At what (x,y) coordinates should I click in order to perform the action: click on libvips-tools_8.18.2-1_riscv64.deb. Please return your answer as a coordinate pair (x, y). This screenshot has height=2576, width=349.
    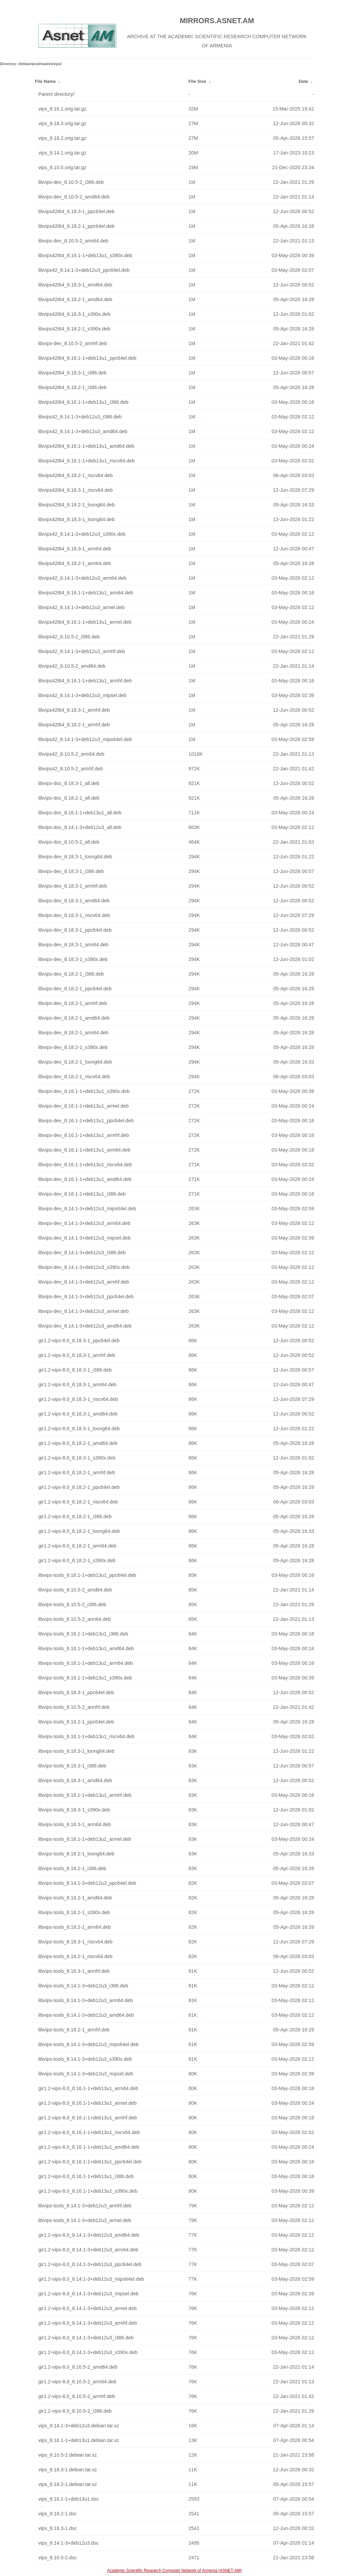
    Looking at the image, I should click on (75, 1956).